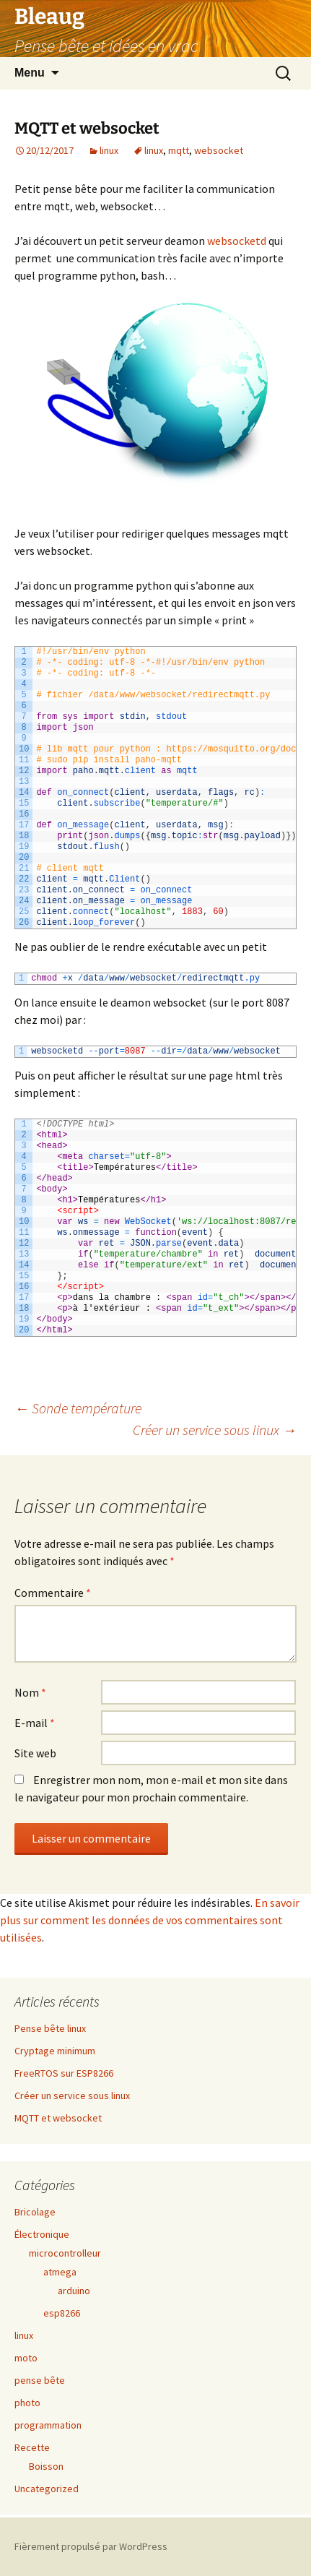  I want to click on photo, so click(27, 2402).